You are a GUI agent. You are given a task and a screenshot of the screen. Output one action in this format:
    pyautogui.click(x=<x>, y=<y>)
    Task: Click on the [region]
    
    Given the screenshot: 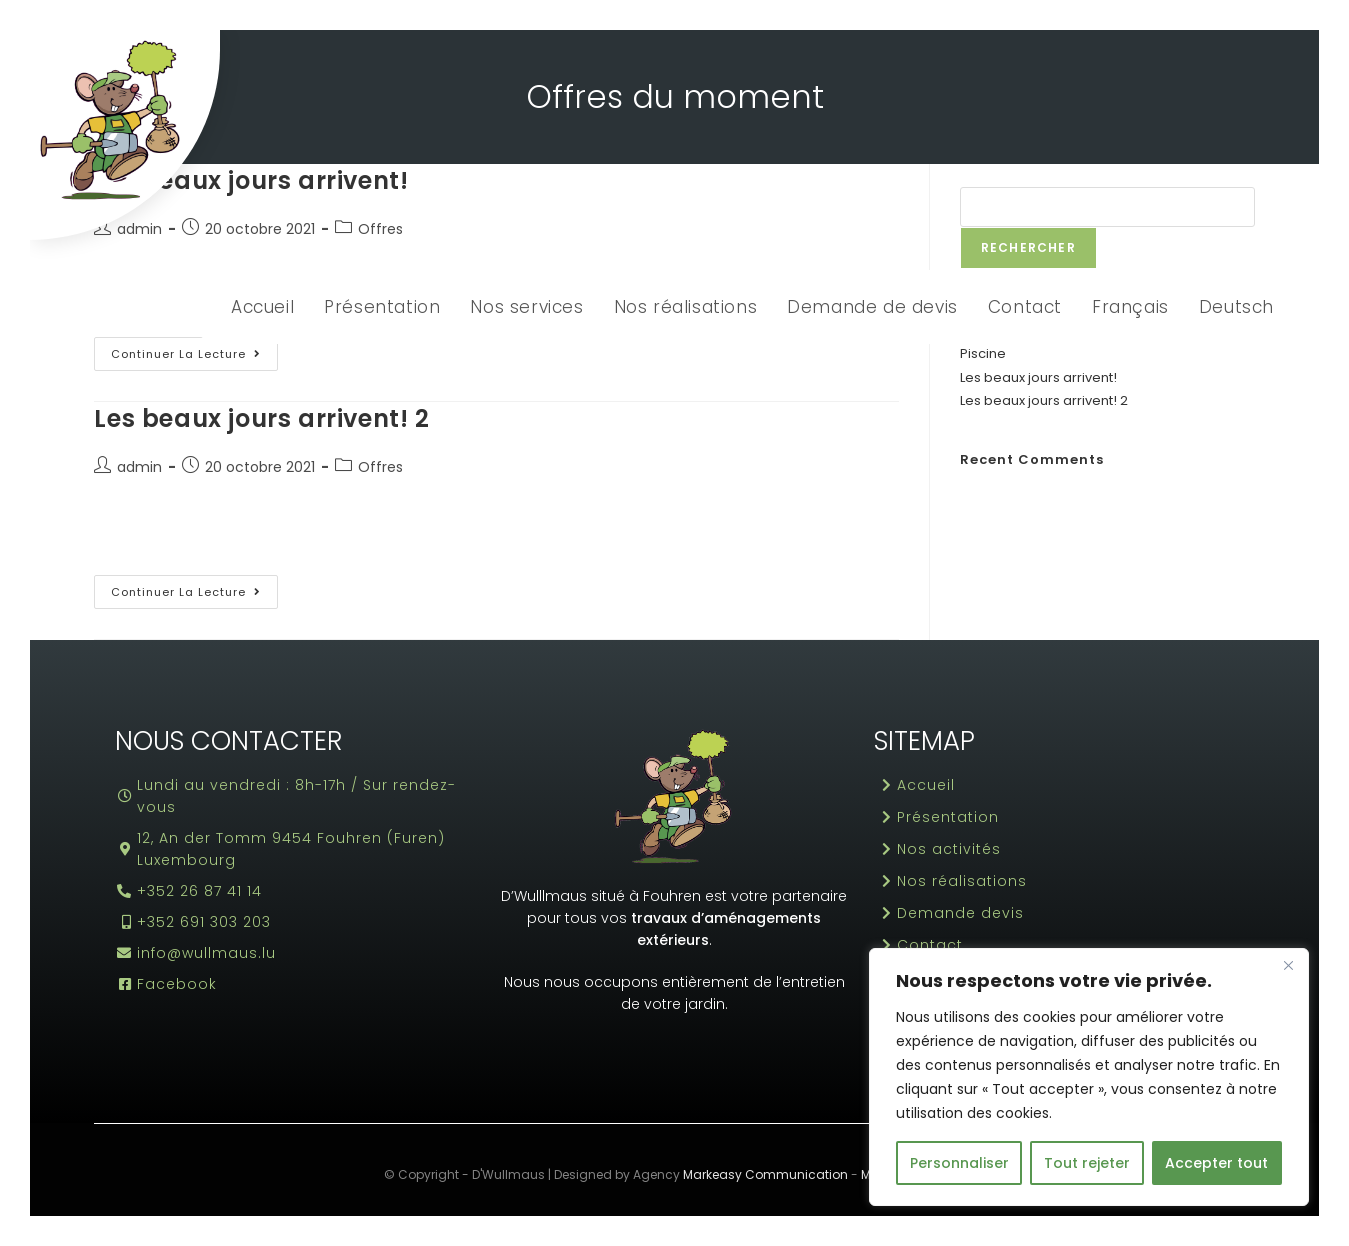 What is the action you would take?
    pyautogui.click(x=1089, y=1077)
    